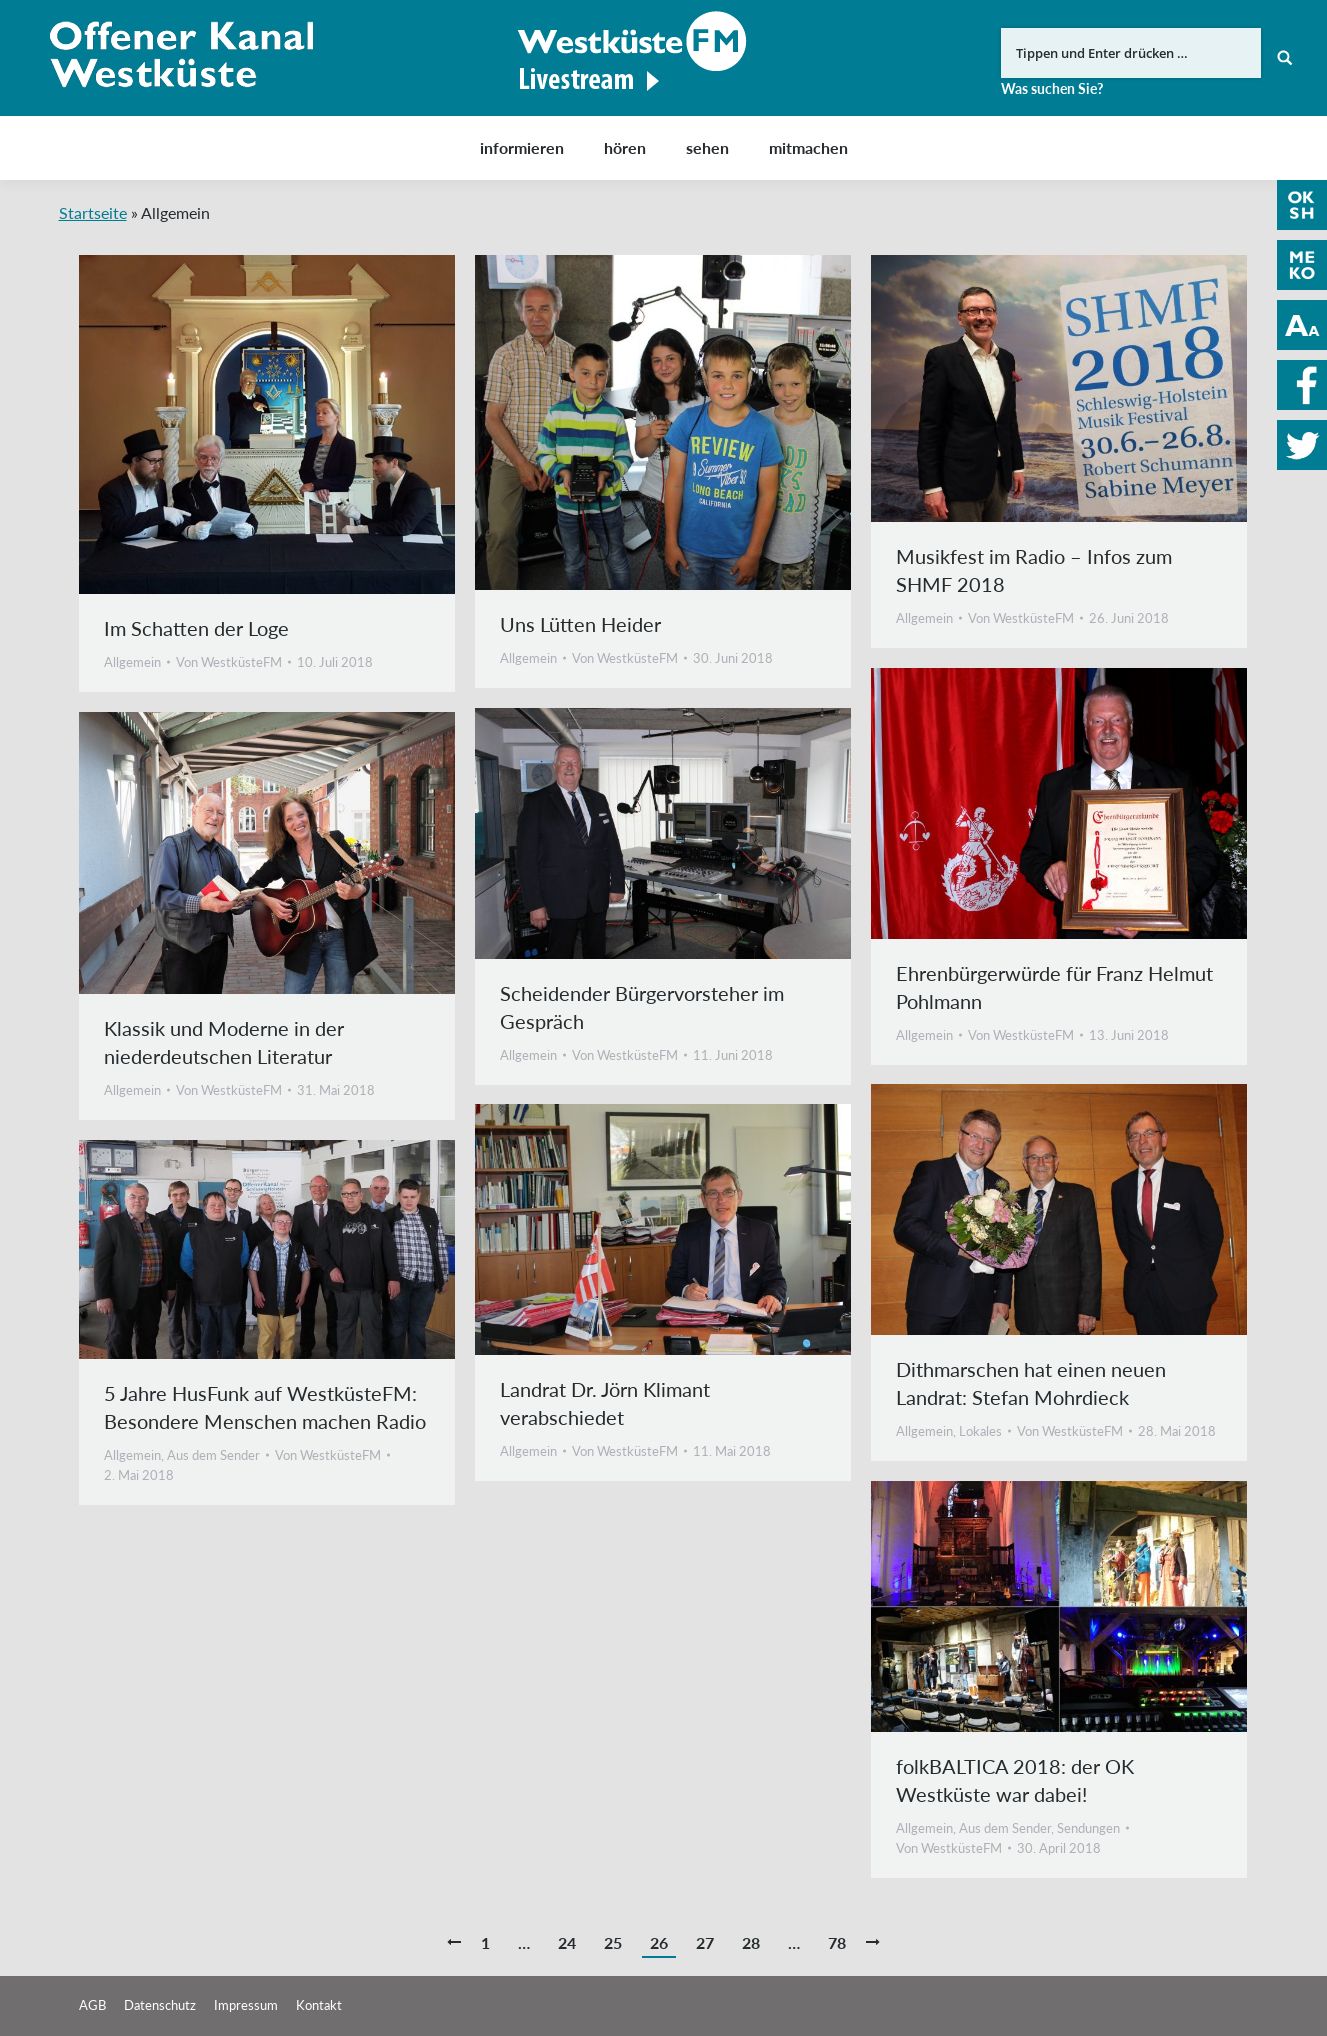 This screenshot has width=1327, height=2036. I want to click on Klassik und Moderne in der niederdeutschen Literatur, so click(224, 1042).